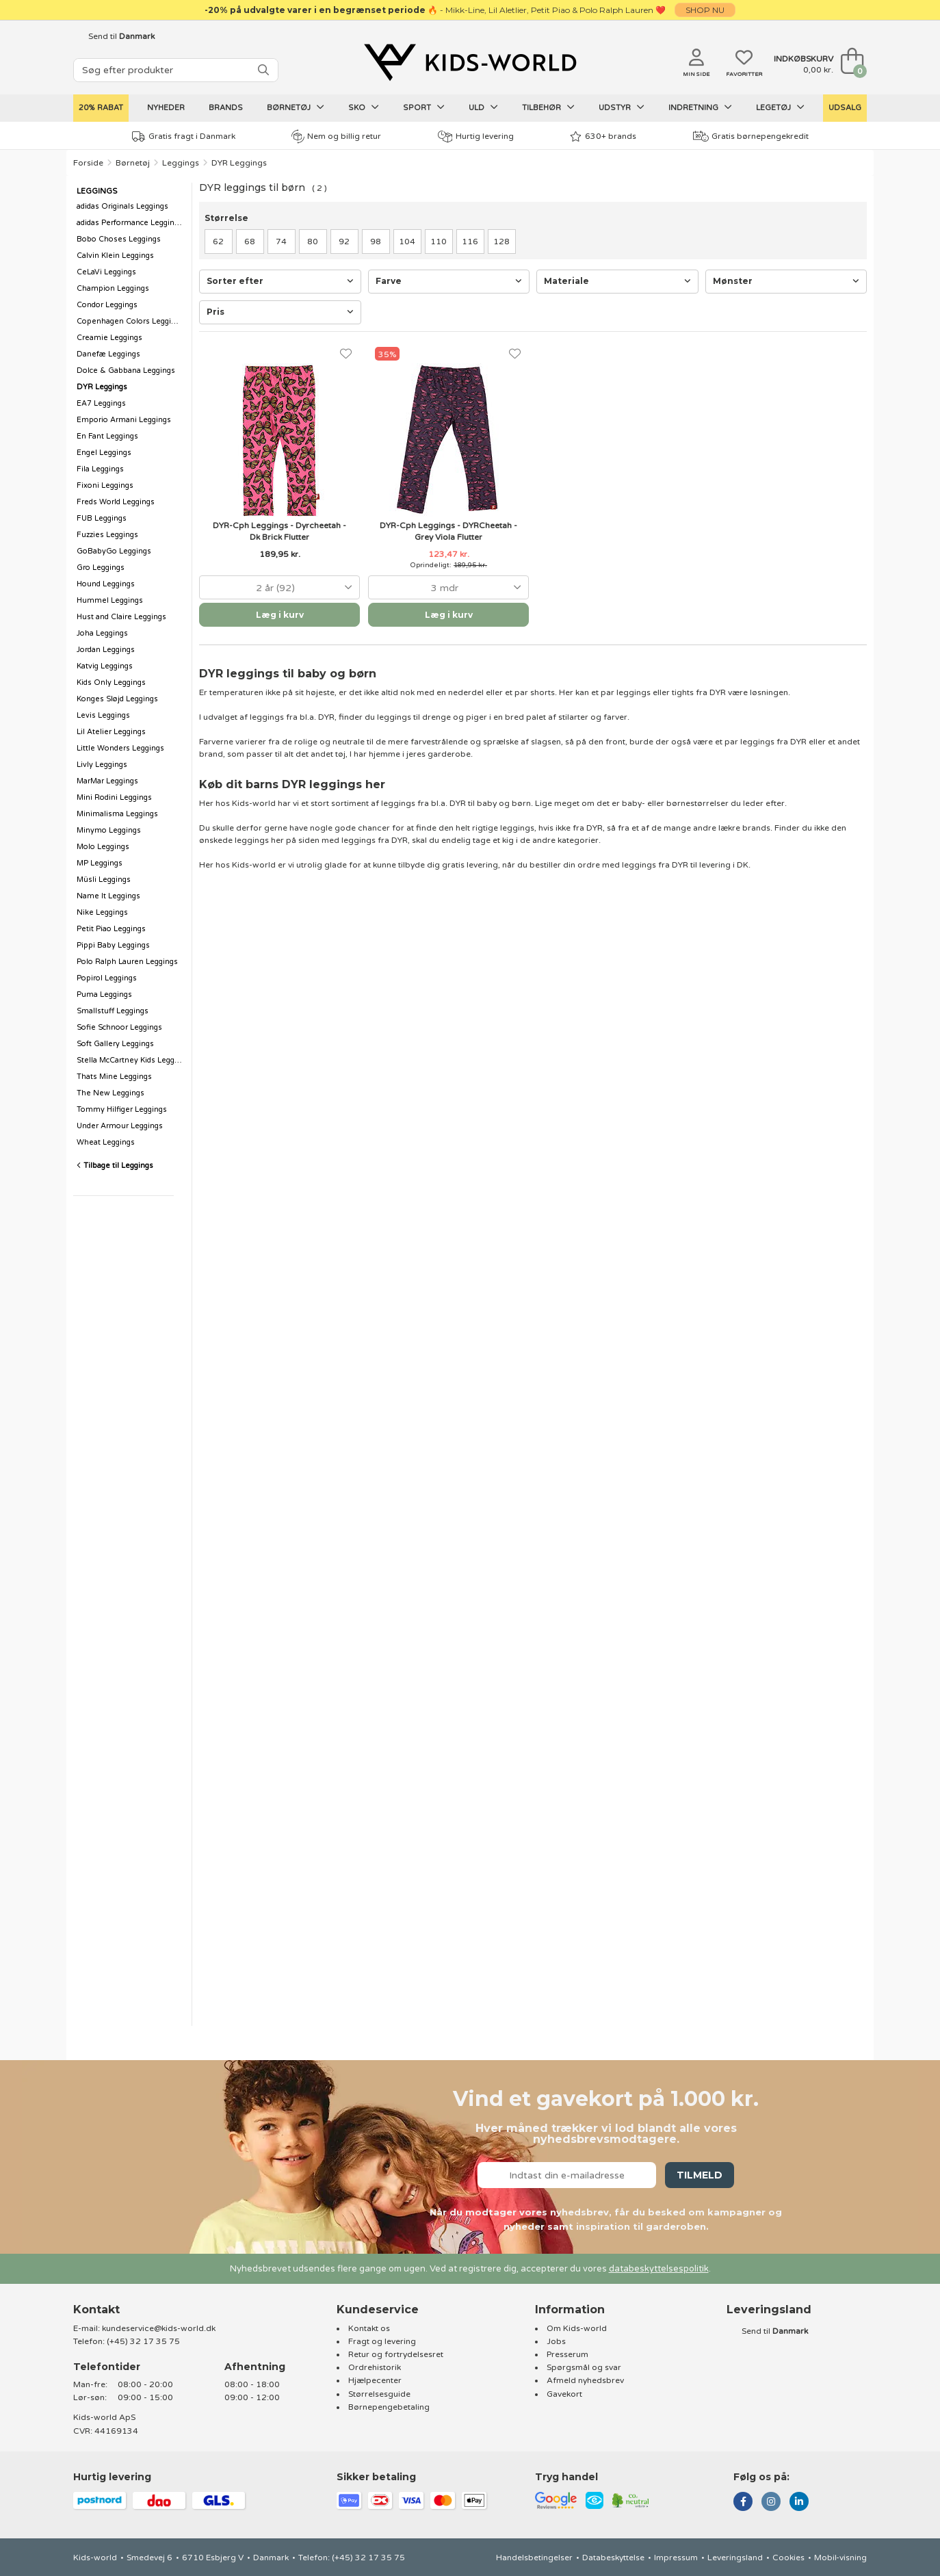  I want to click on adidas Originals Leggings, so click(122, 206).